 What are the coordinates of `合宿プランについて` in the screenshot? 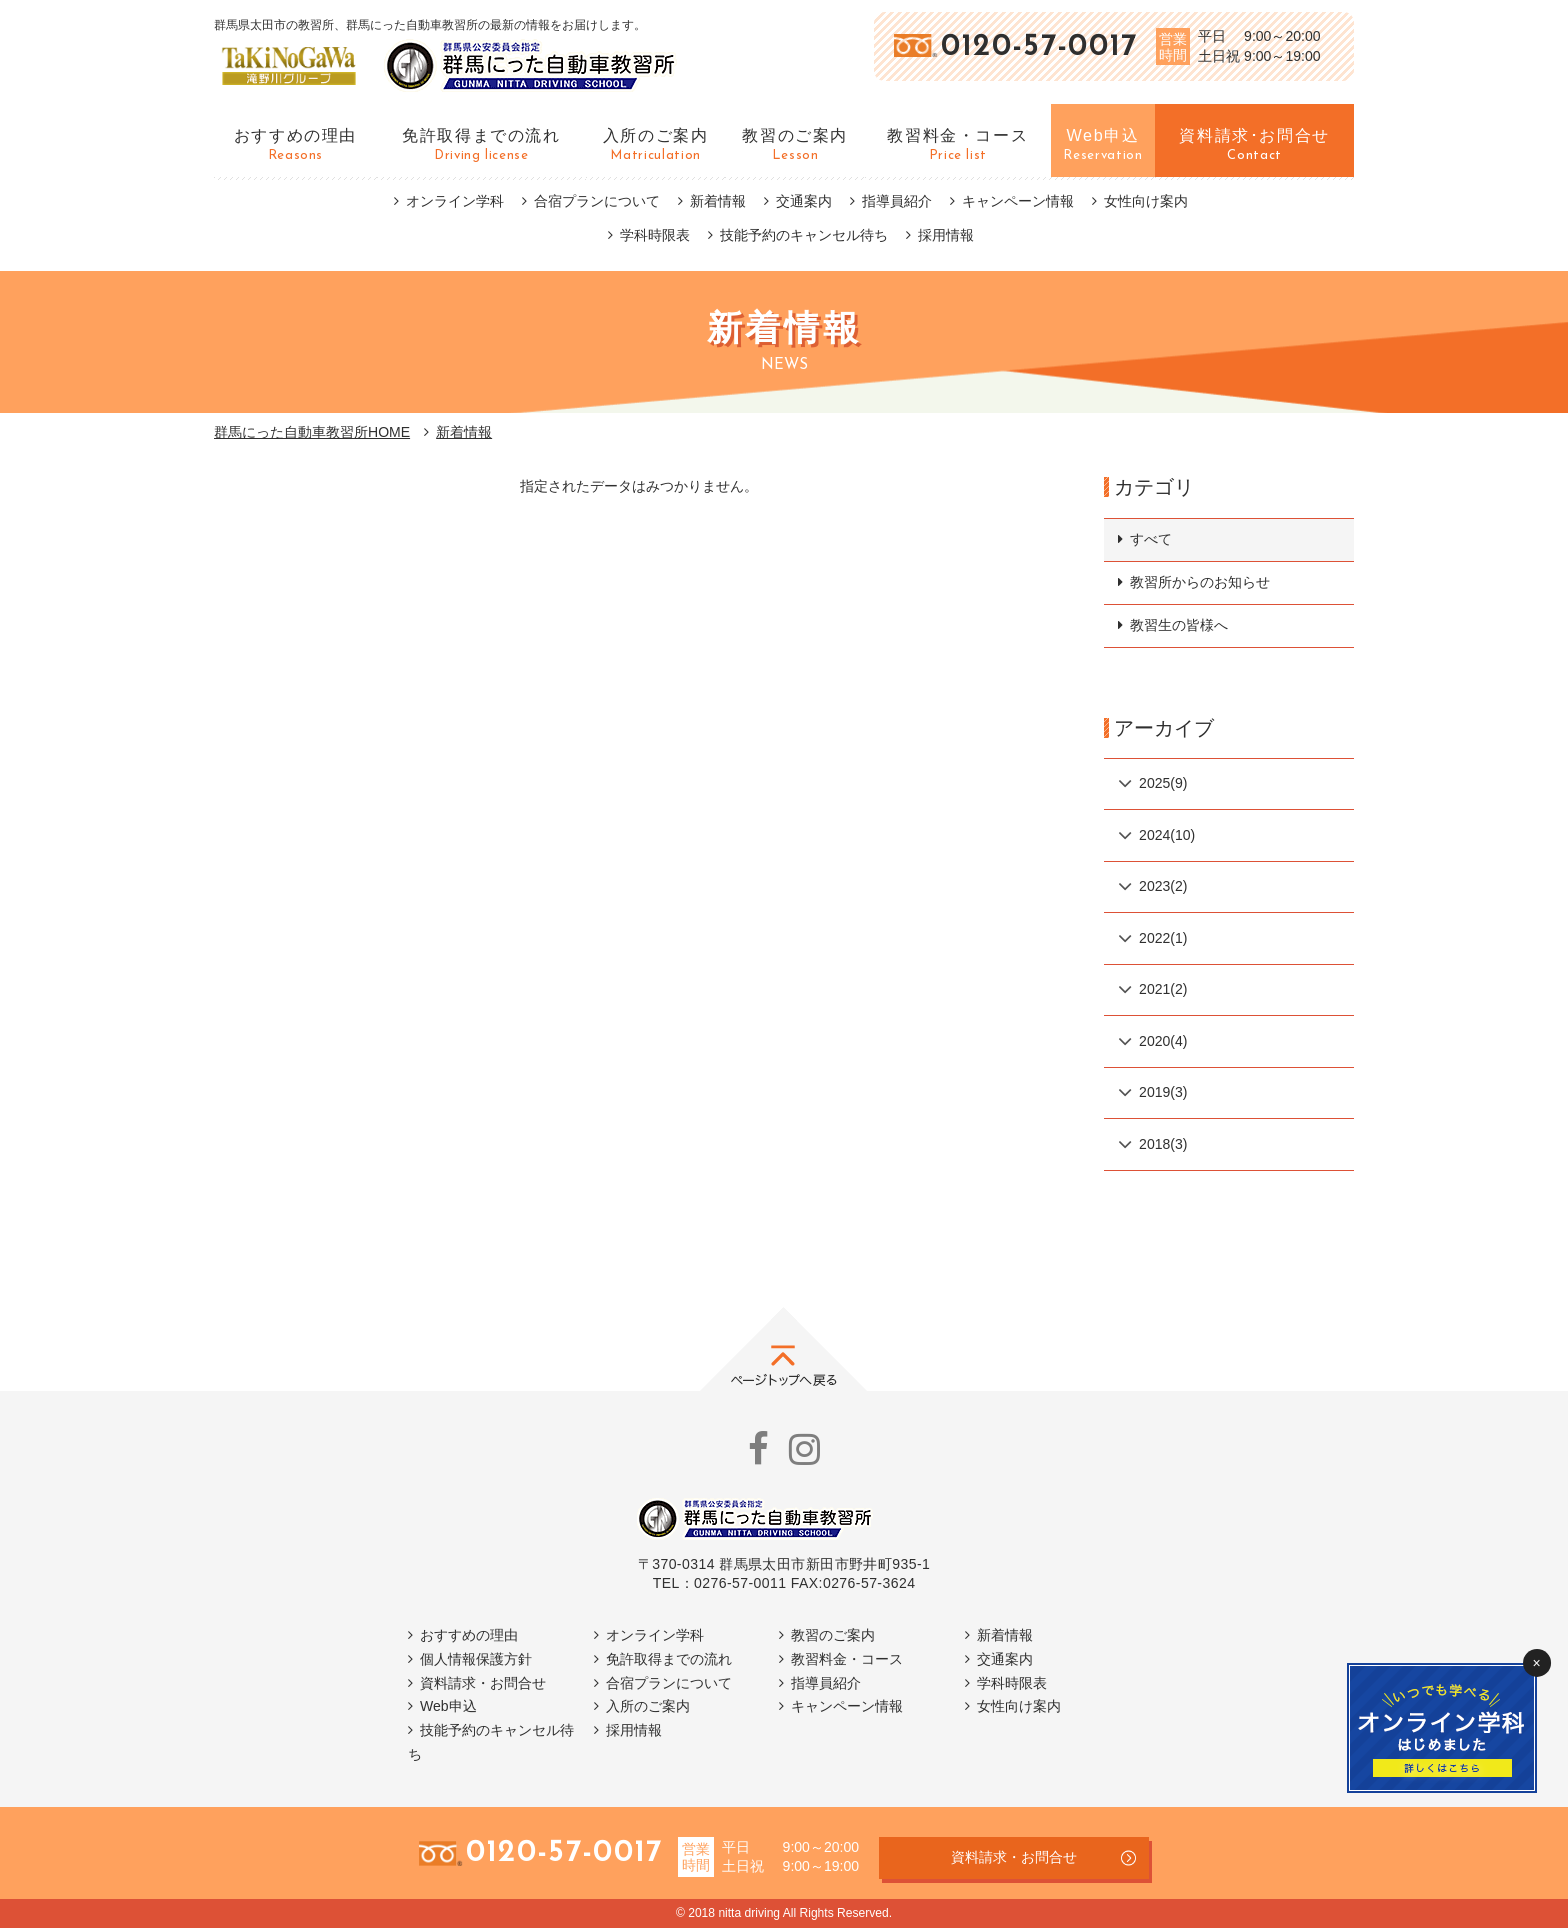 It's located at (597, 201).